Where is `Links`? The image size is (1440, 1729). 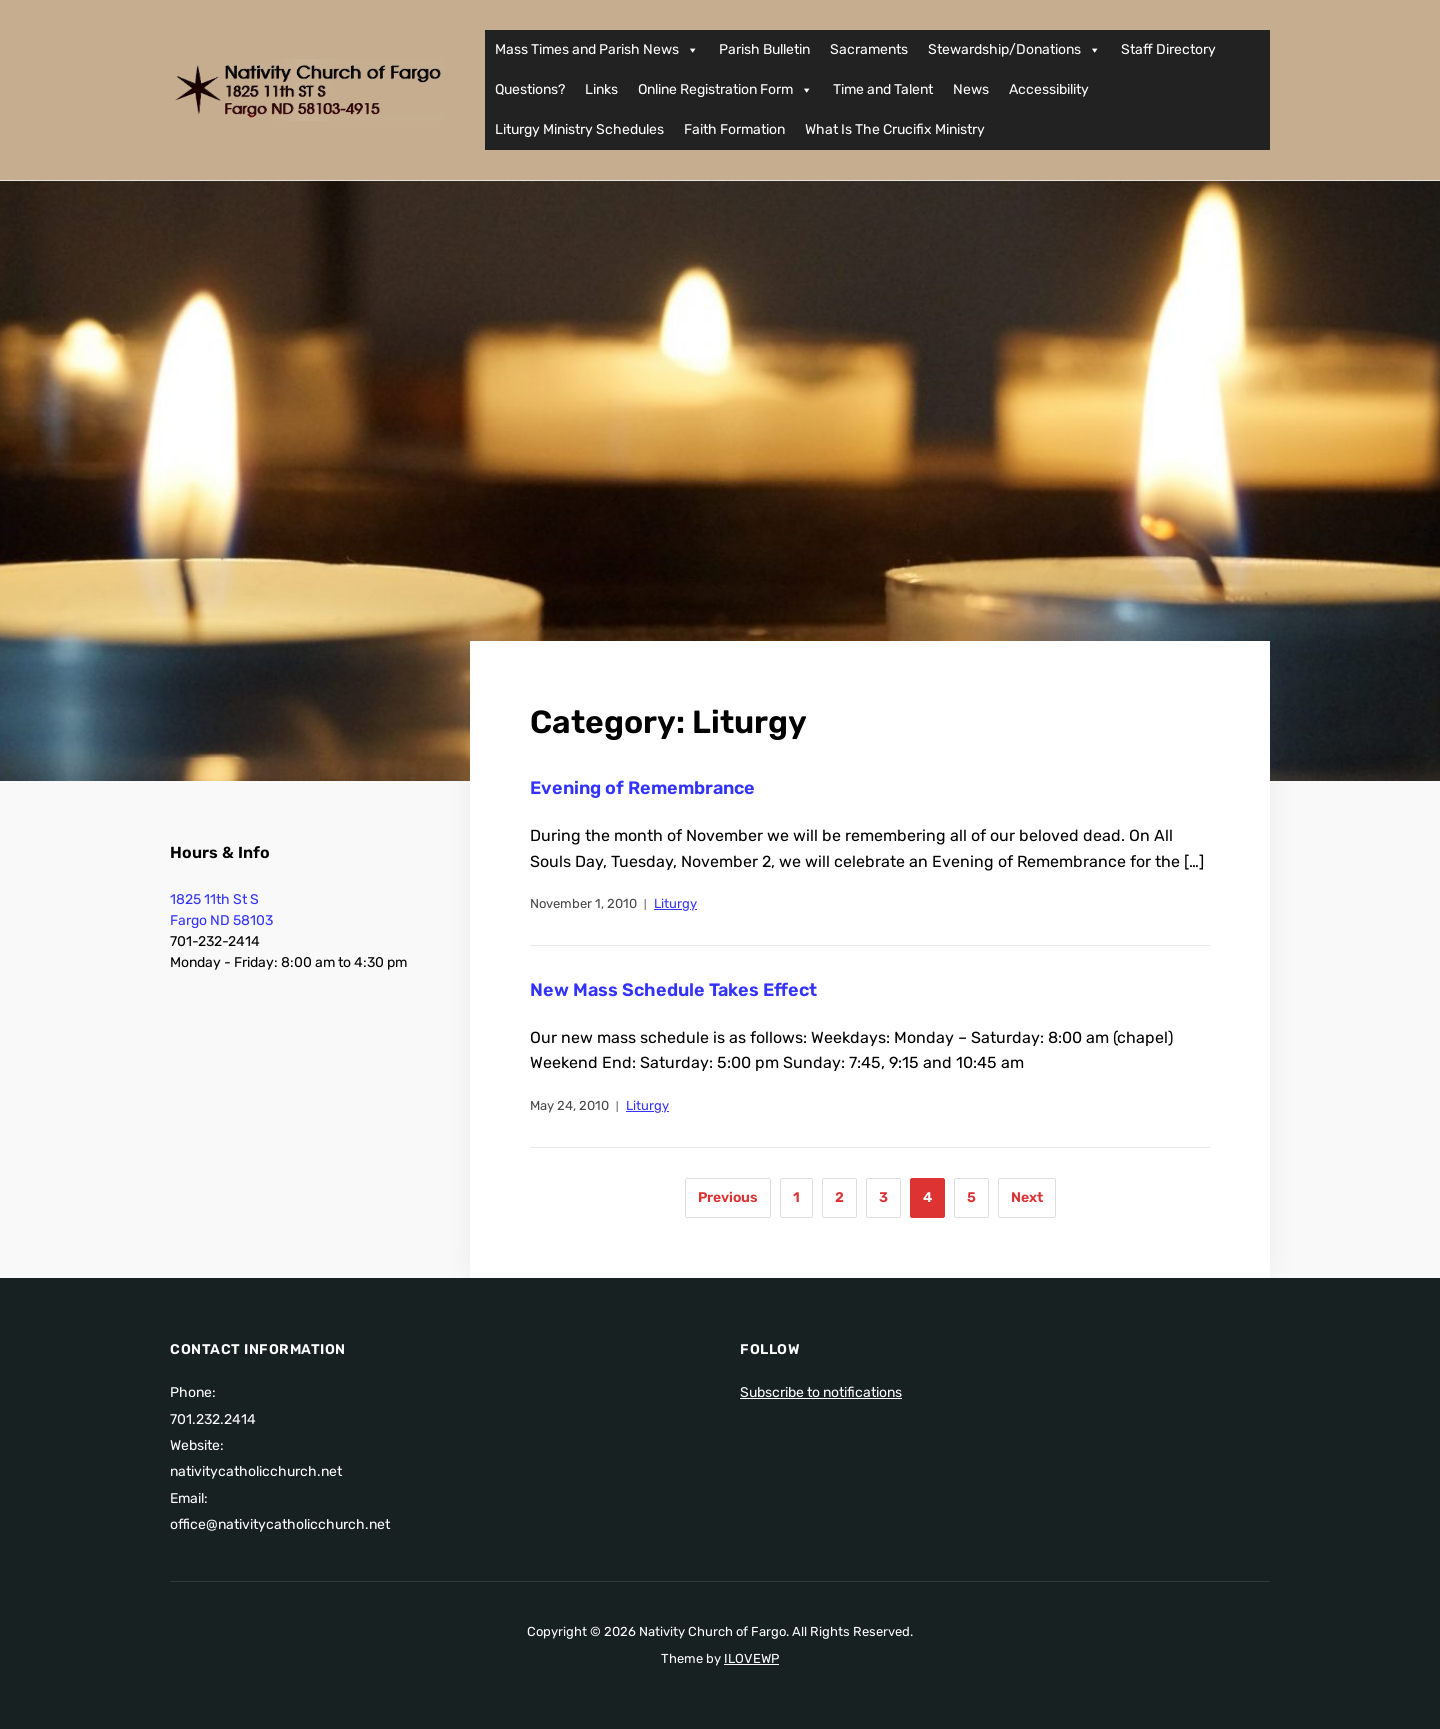 Links is located at coordinates (601, 89).